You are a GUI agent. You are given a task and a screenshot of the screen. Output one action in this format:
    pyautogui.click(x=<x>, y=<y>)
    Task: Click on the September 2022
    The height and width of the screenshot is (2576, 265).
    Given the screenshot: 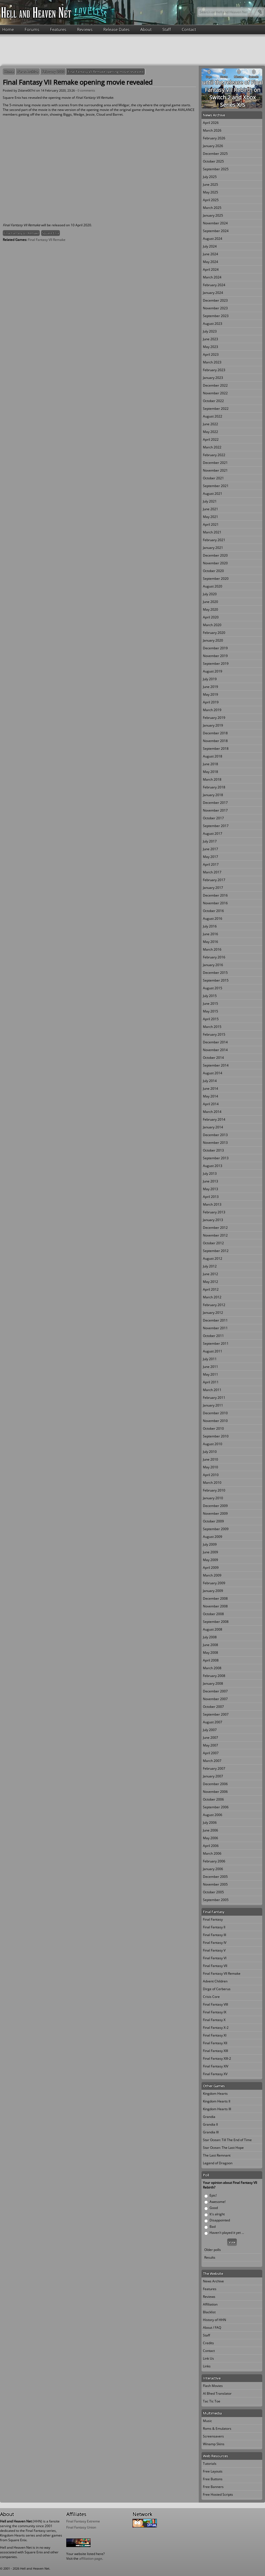 What is the action you would take?
    pyautogui.click(x=216, y=408)
    